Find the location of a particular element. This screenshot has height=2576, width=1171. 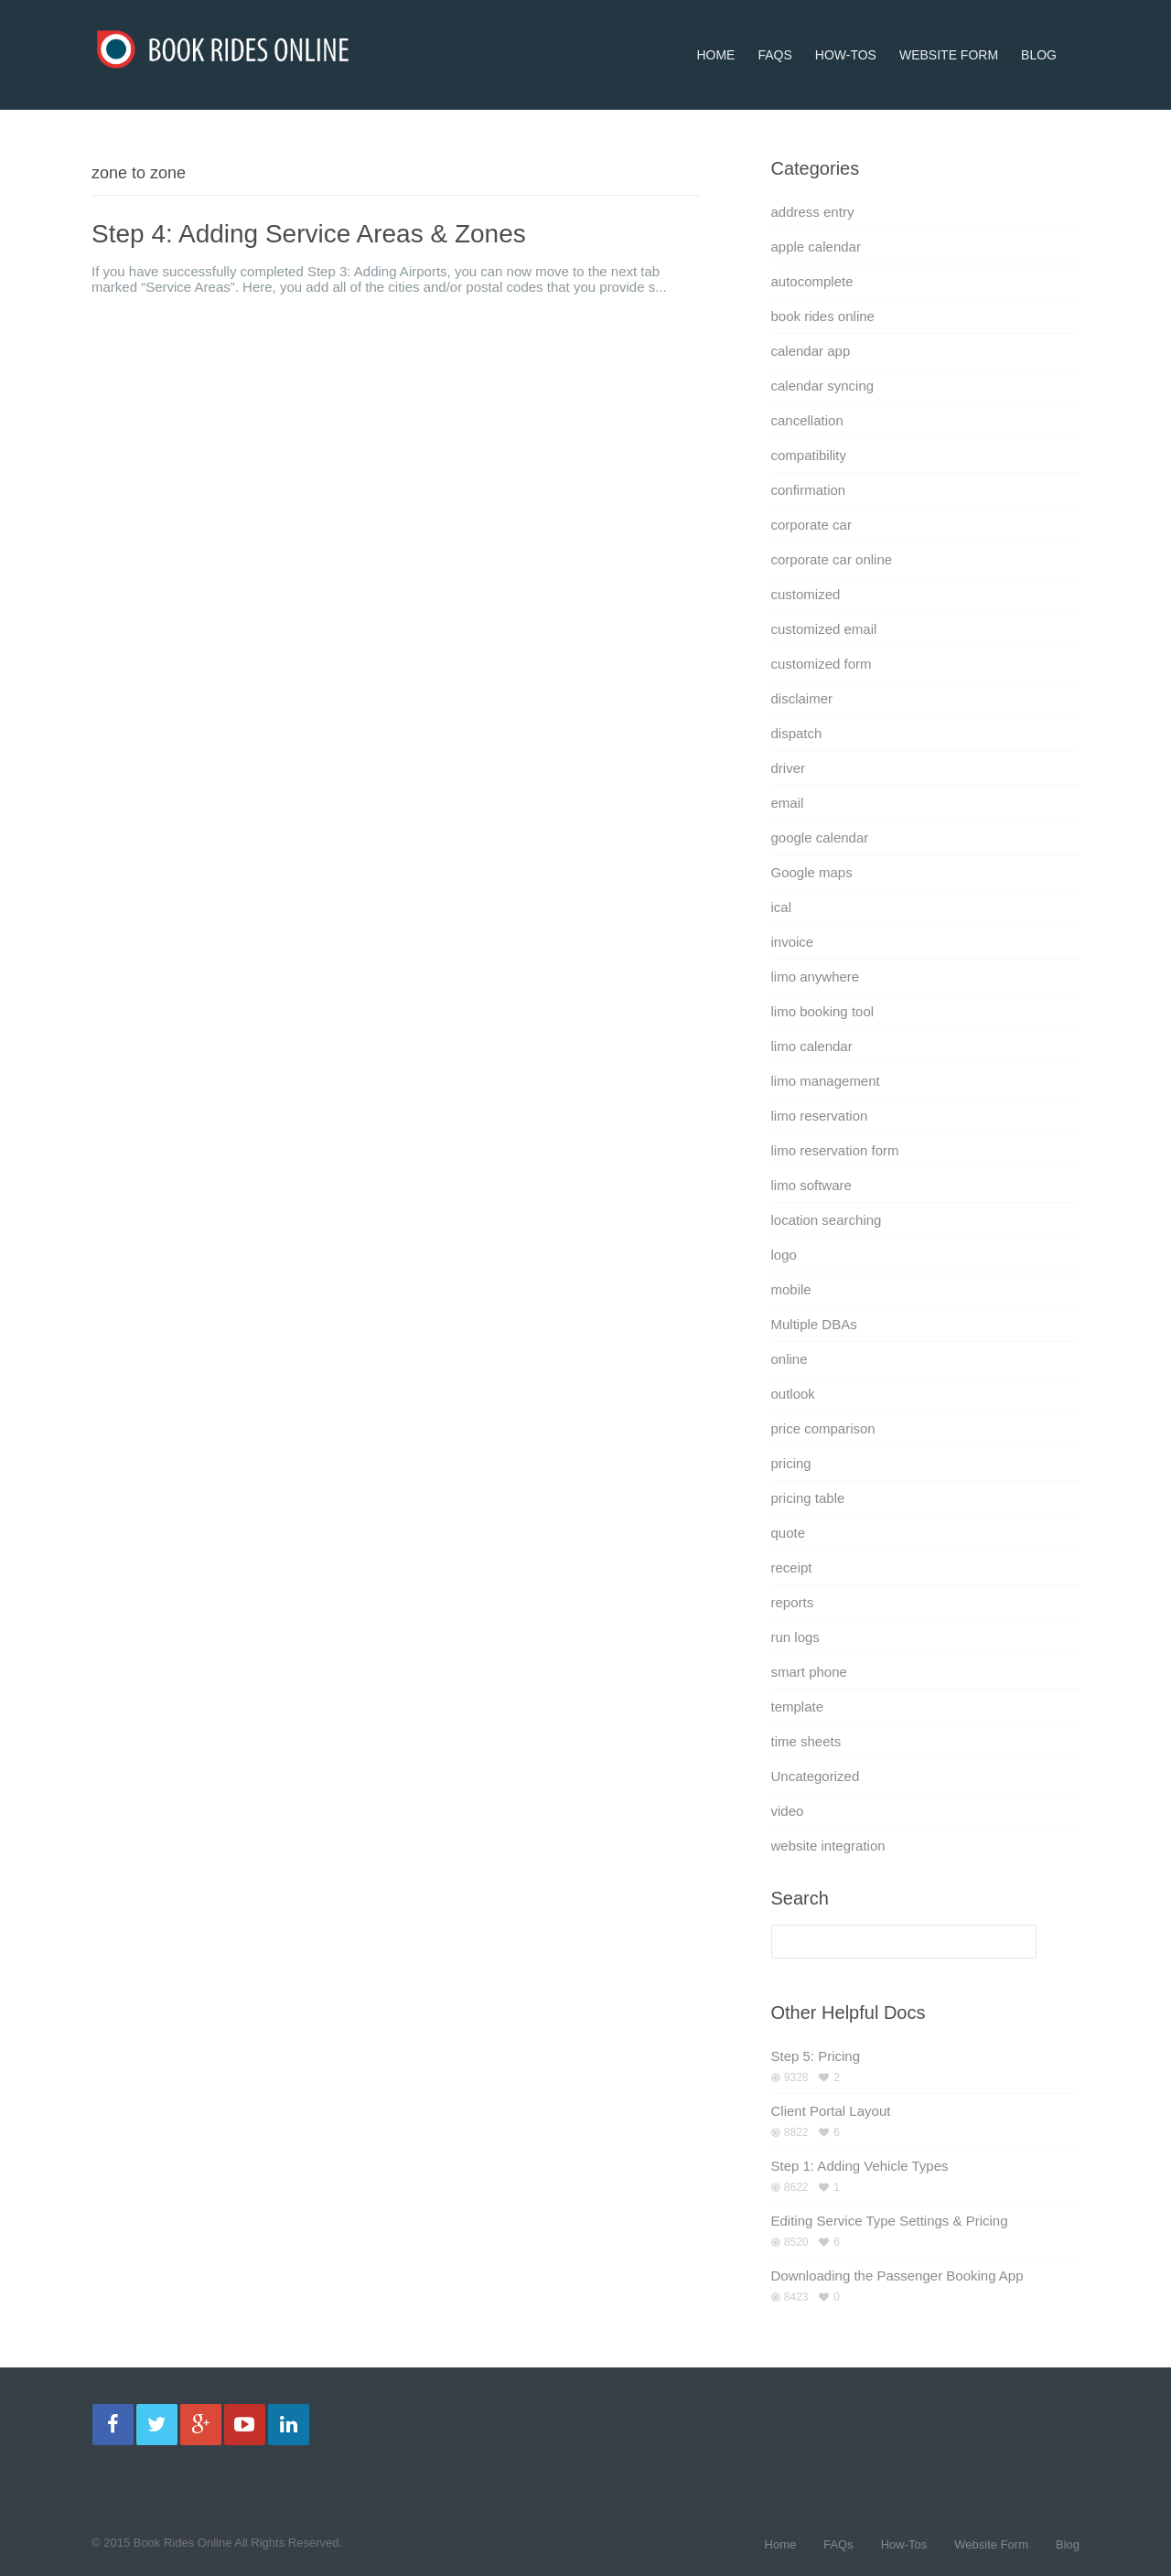

apple calendar is located at coordinates (816, 246).